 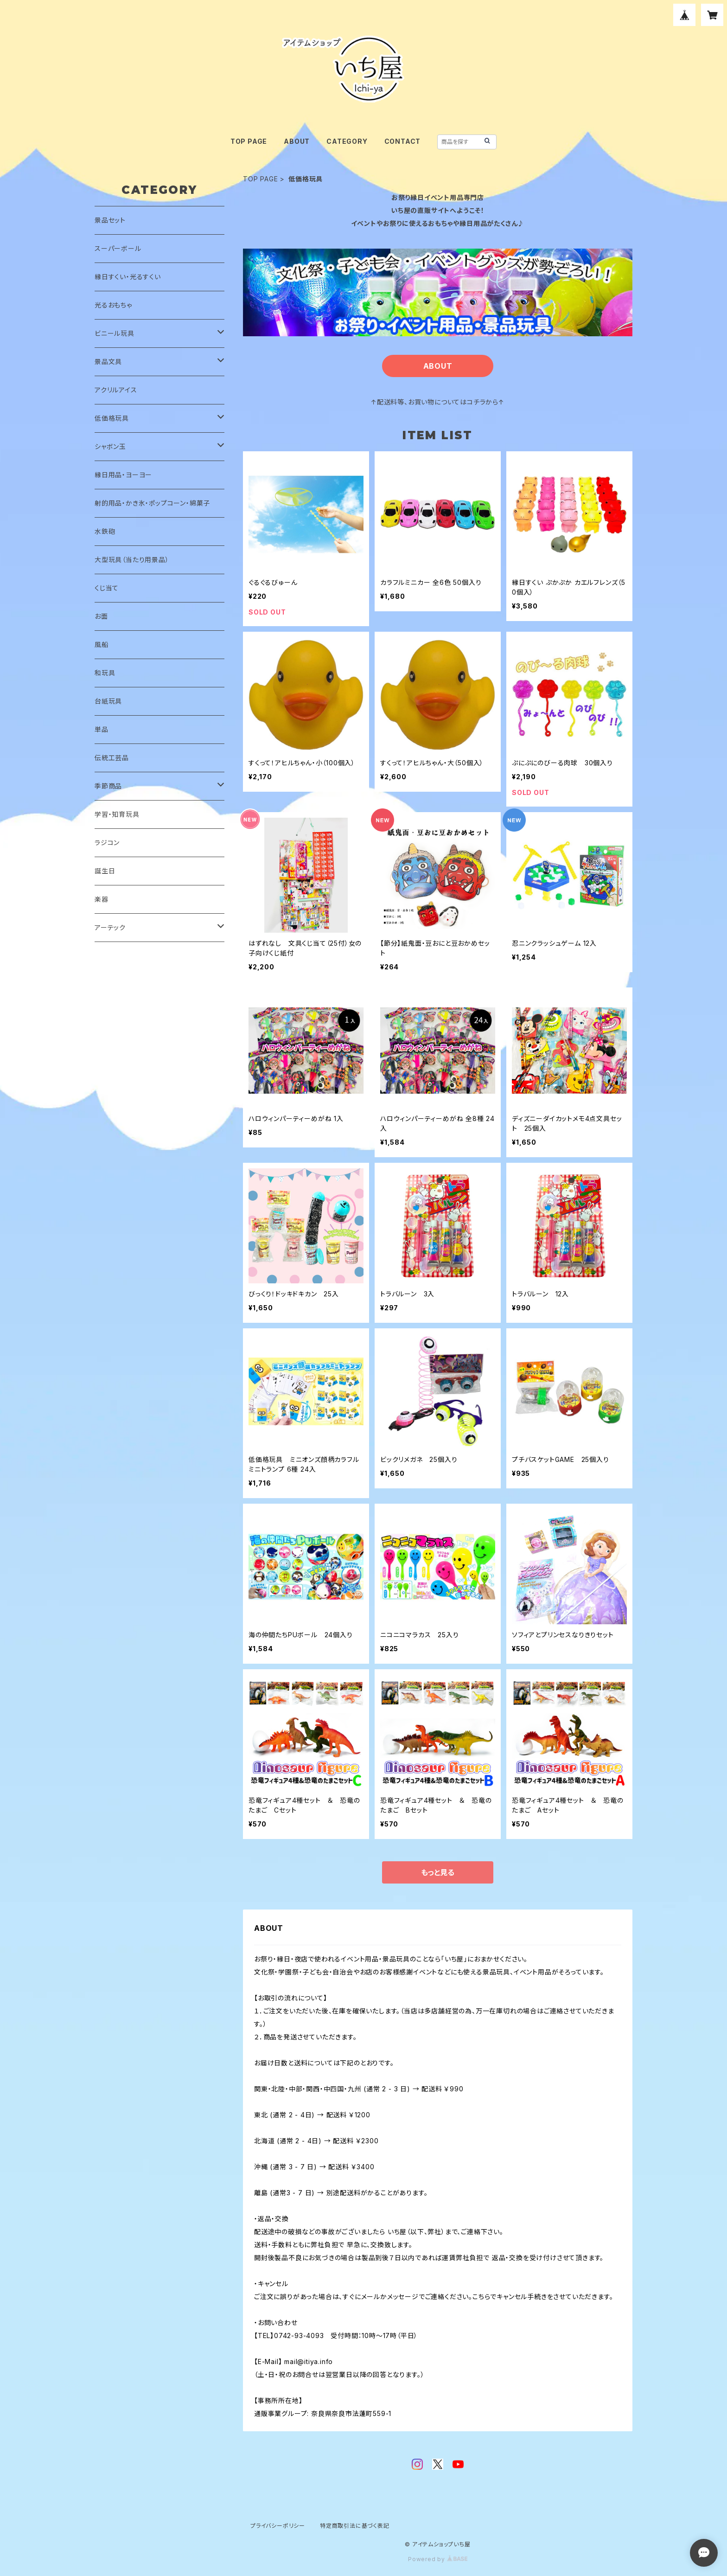 I want to click on ビニール玩具, so click(x=114, y=333).